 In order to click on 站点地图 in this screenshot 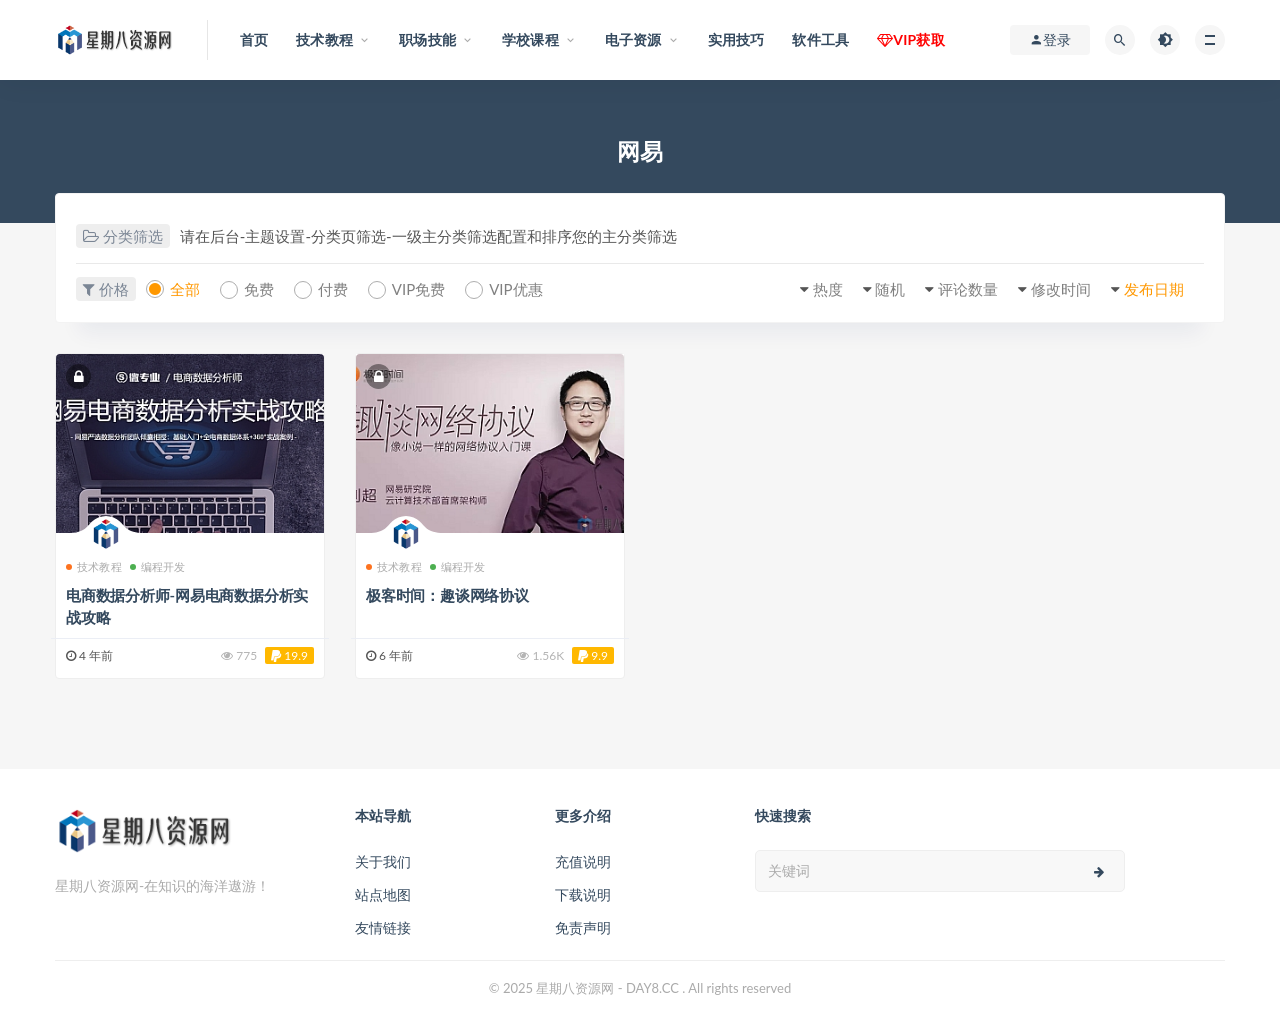, I will do `click(383, 894)`.